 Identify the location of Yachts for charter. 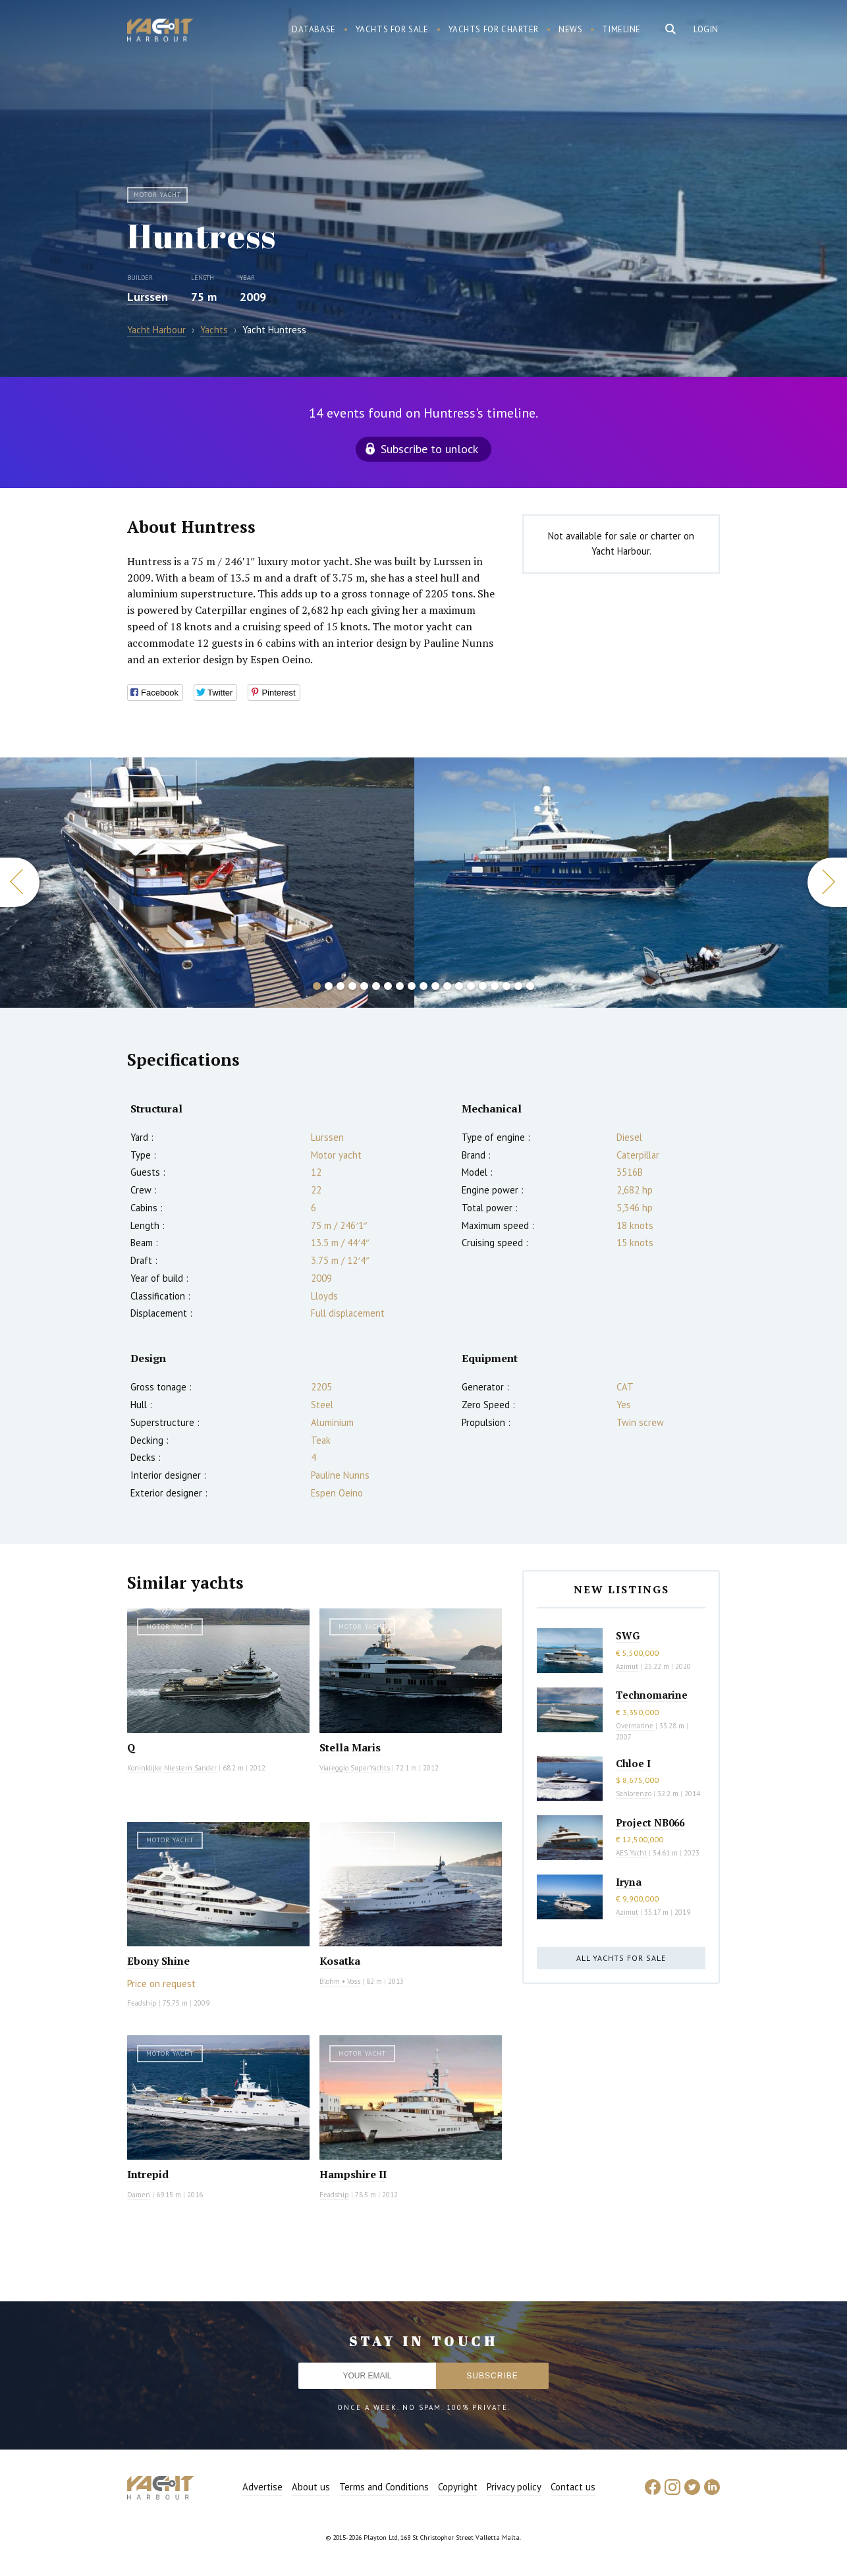
(494, 29).